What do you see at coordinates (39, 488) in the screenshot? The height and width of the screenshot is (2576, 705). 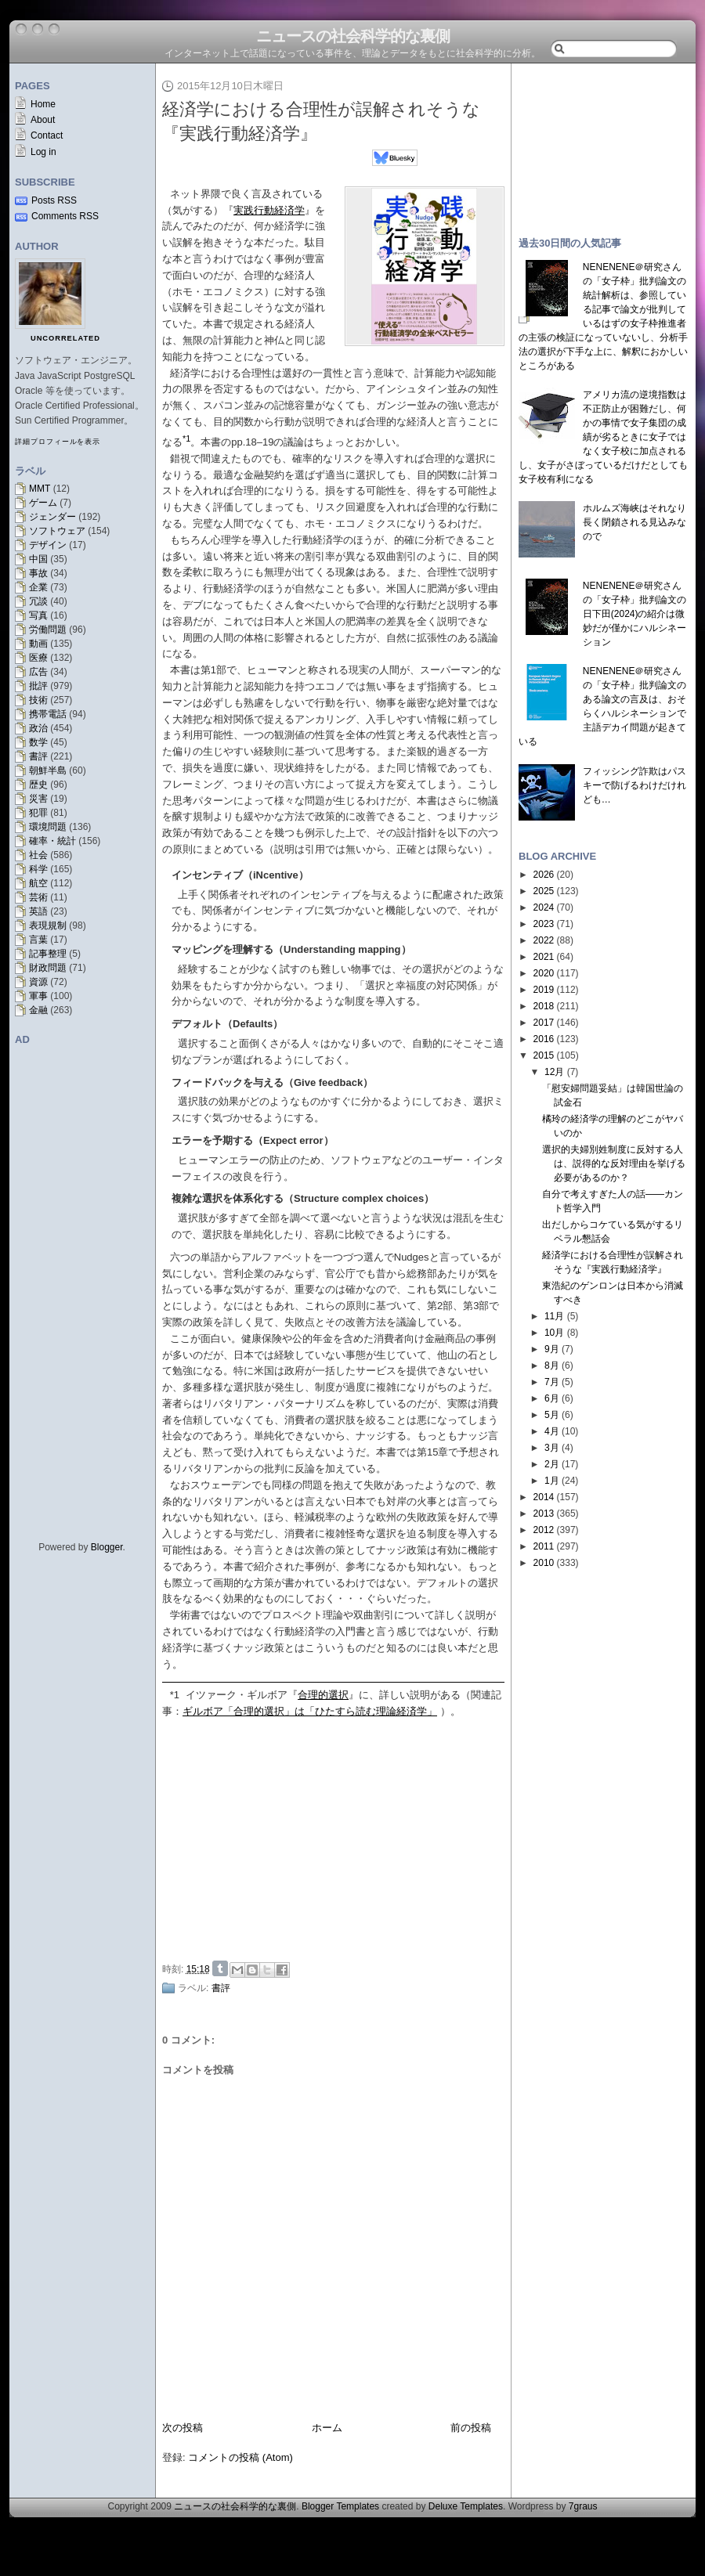 I see `MMT` at bounding box center [39, 488].